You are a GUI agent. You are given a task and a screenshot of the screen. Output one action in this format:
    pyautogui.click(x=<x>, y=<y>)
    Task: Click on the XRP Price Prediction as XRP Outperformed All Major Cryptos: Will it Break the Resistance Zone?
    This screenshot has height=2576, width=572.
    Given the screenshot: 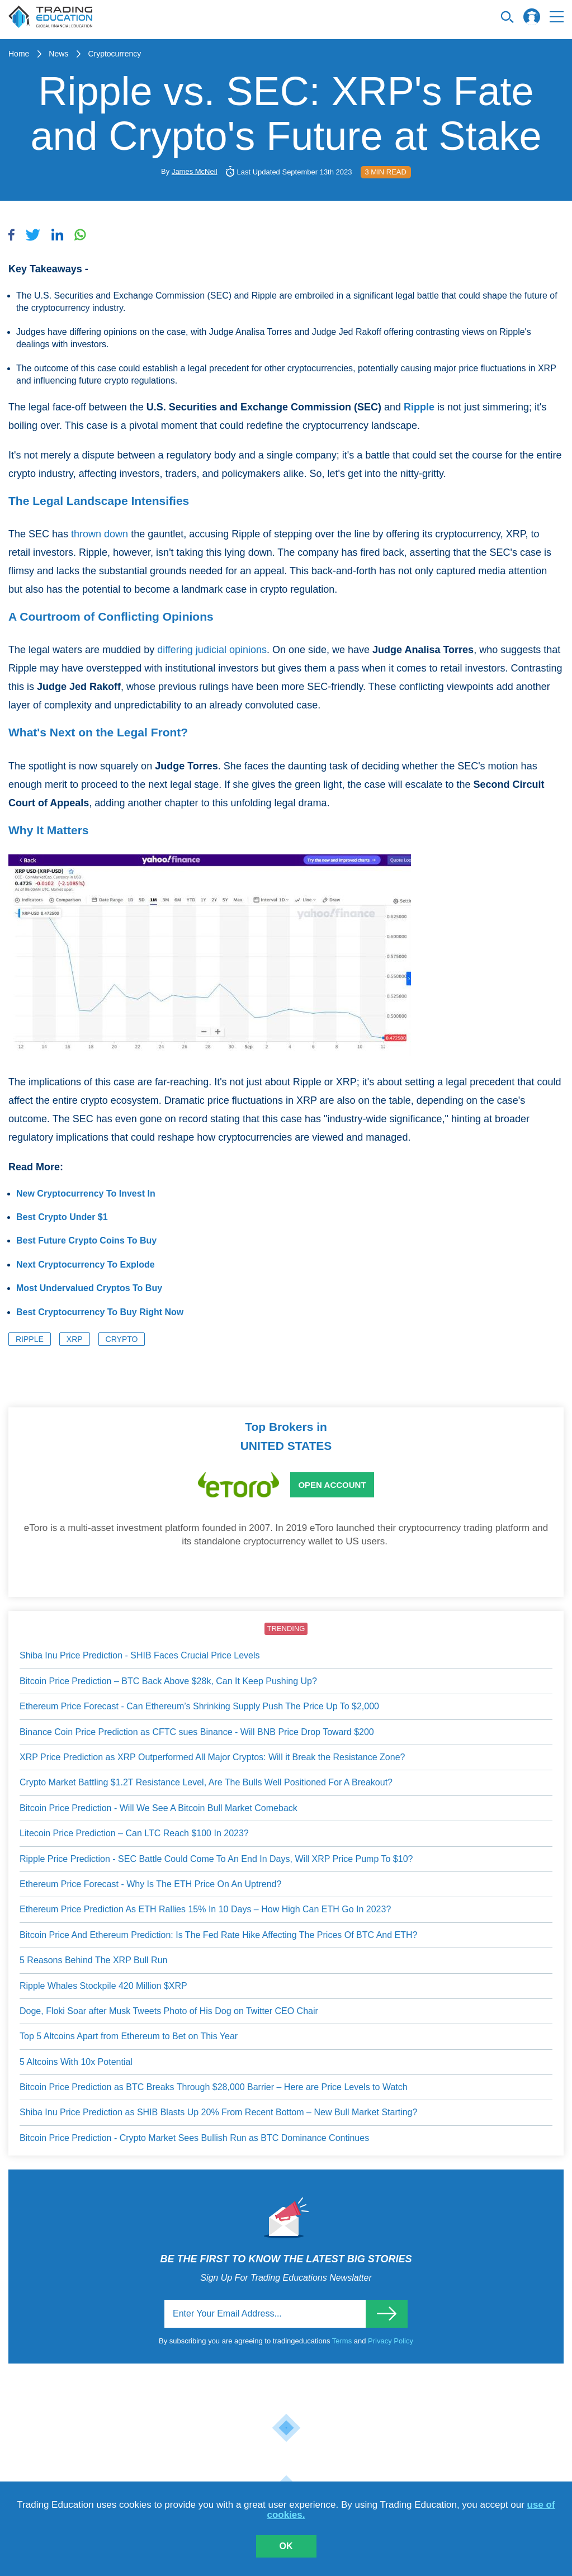 What is the action you would take?
    pyautogui.click(x=212, y=1757)
    